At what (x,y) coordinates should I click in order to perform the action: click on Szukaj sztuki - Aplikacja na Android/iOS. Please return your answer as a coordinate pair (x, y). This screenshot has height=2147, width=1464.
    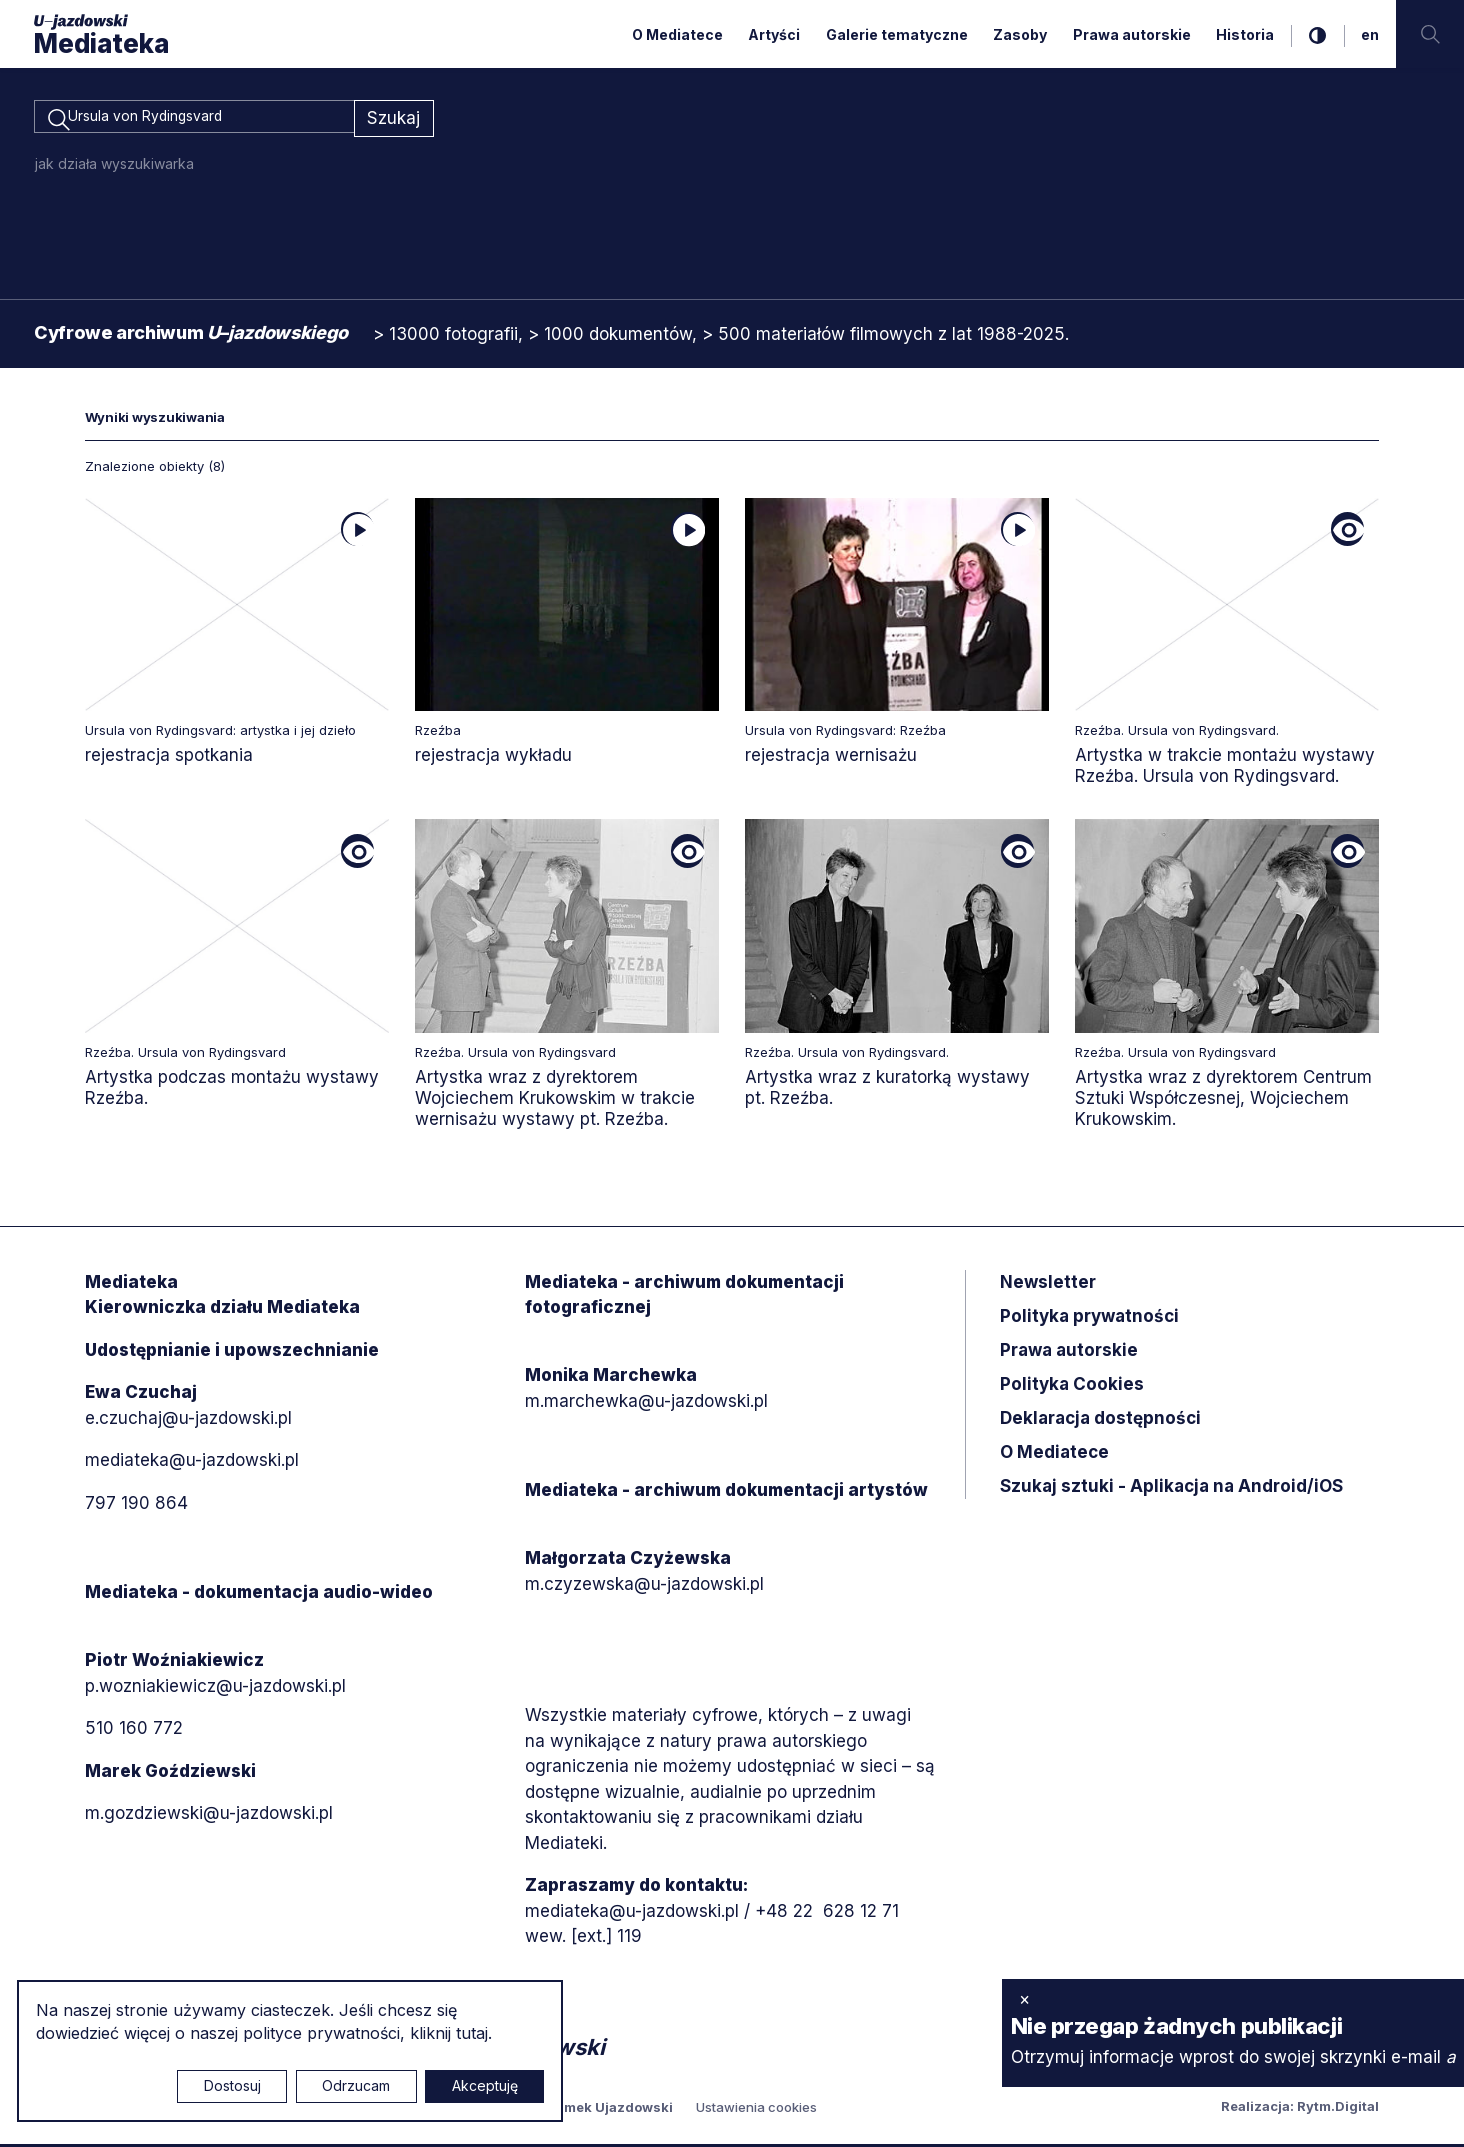
    Looking at the image, I should click on (1171, 1489).